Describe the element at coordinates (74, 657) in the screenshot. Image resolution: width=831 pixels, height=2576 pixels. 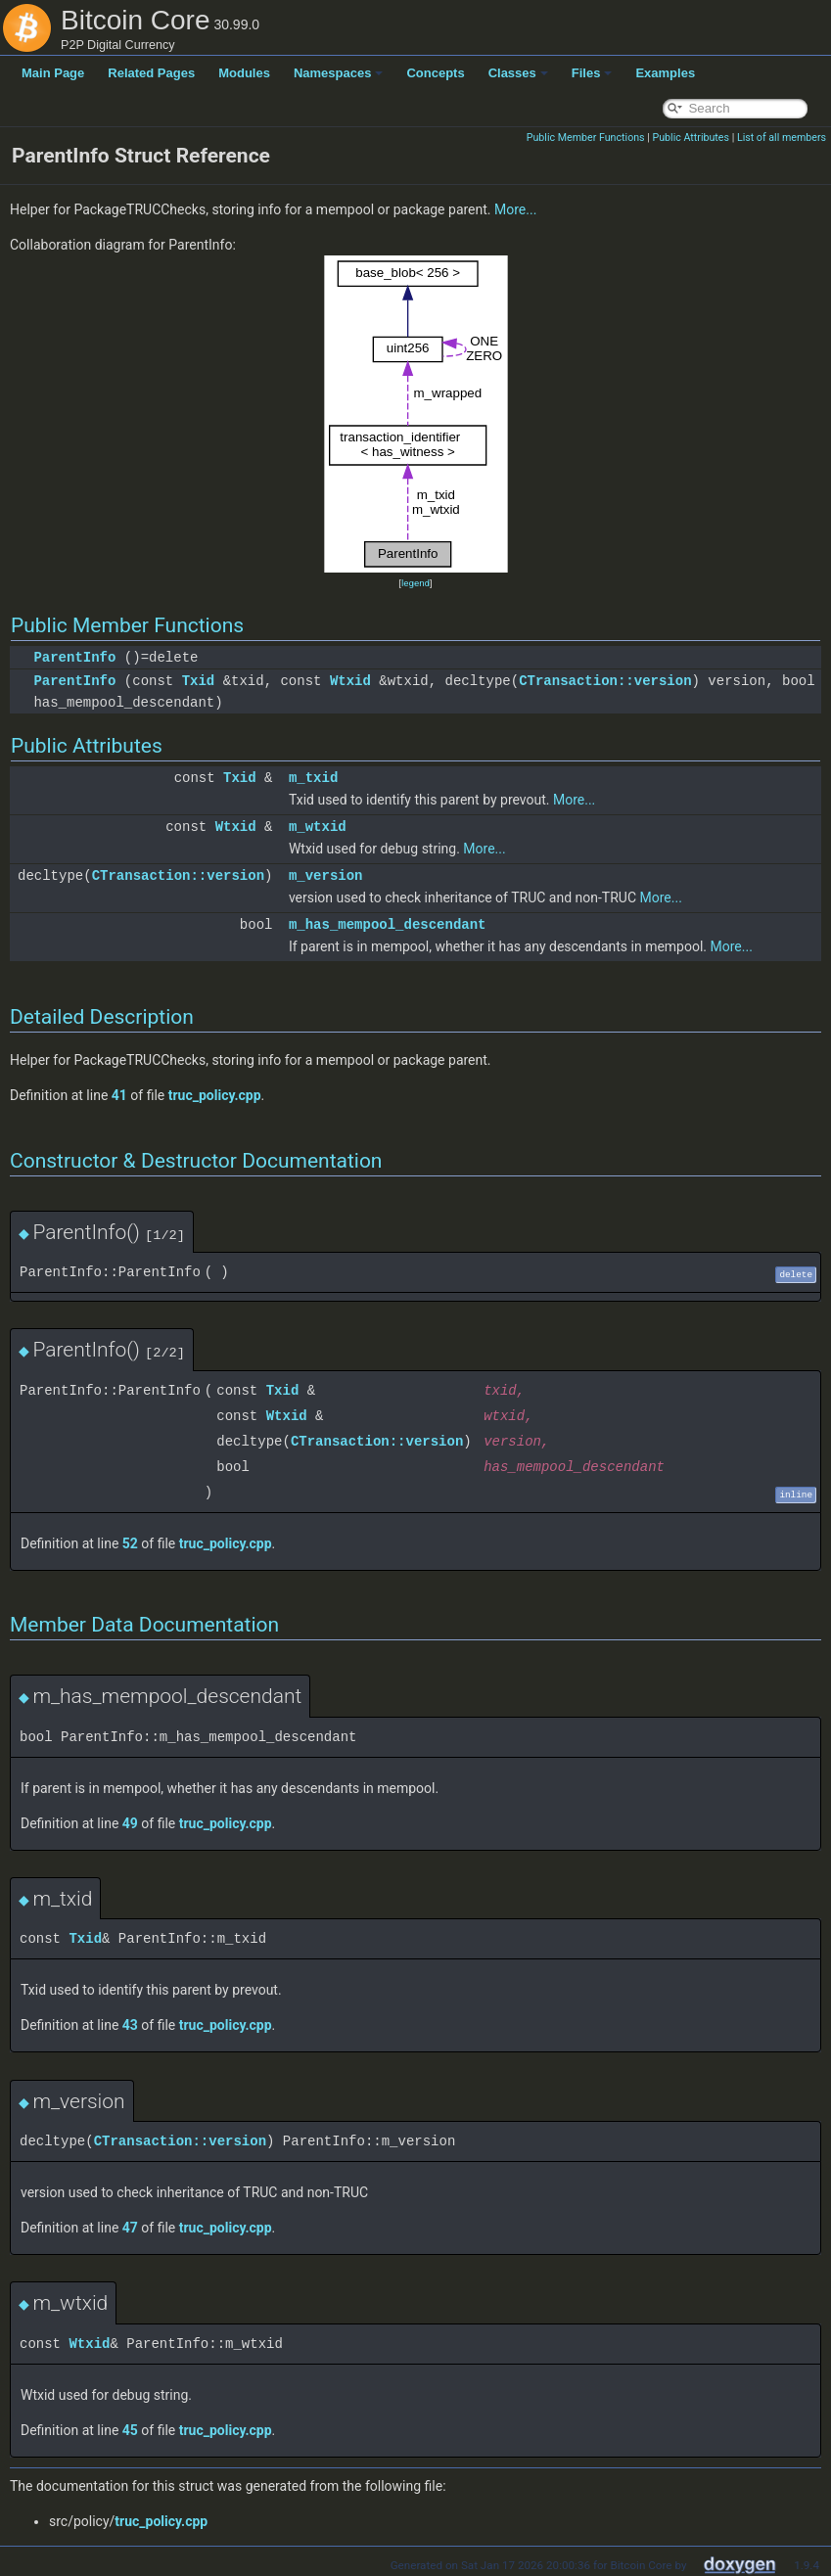
I see `ParentInfo` at that location.